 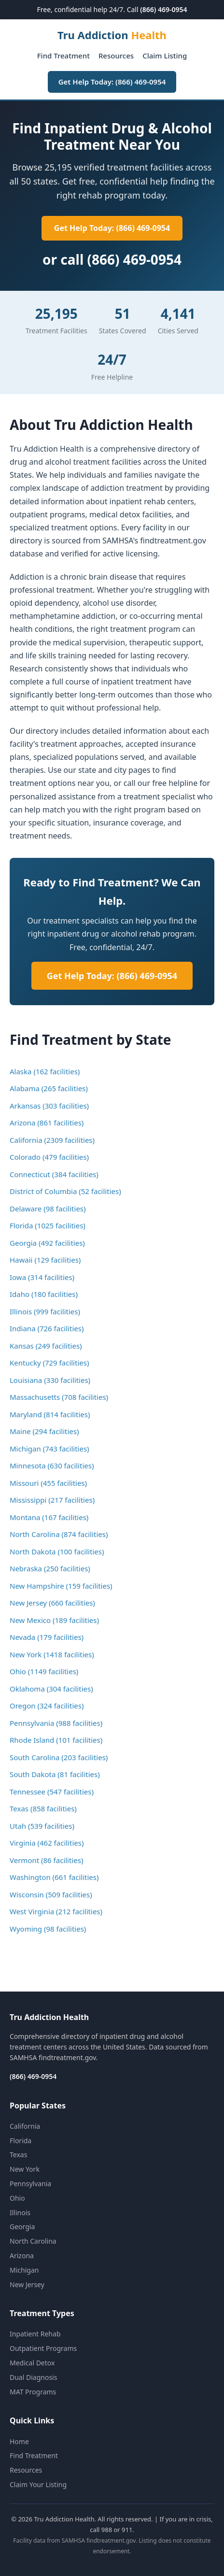 What do you see at coordinates (33, 2377) in the screenshot?
I see `Dual Diagnosis` at bounding box center [33, 2377].